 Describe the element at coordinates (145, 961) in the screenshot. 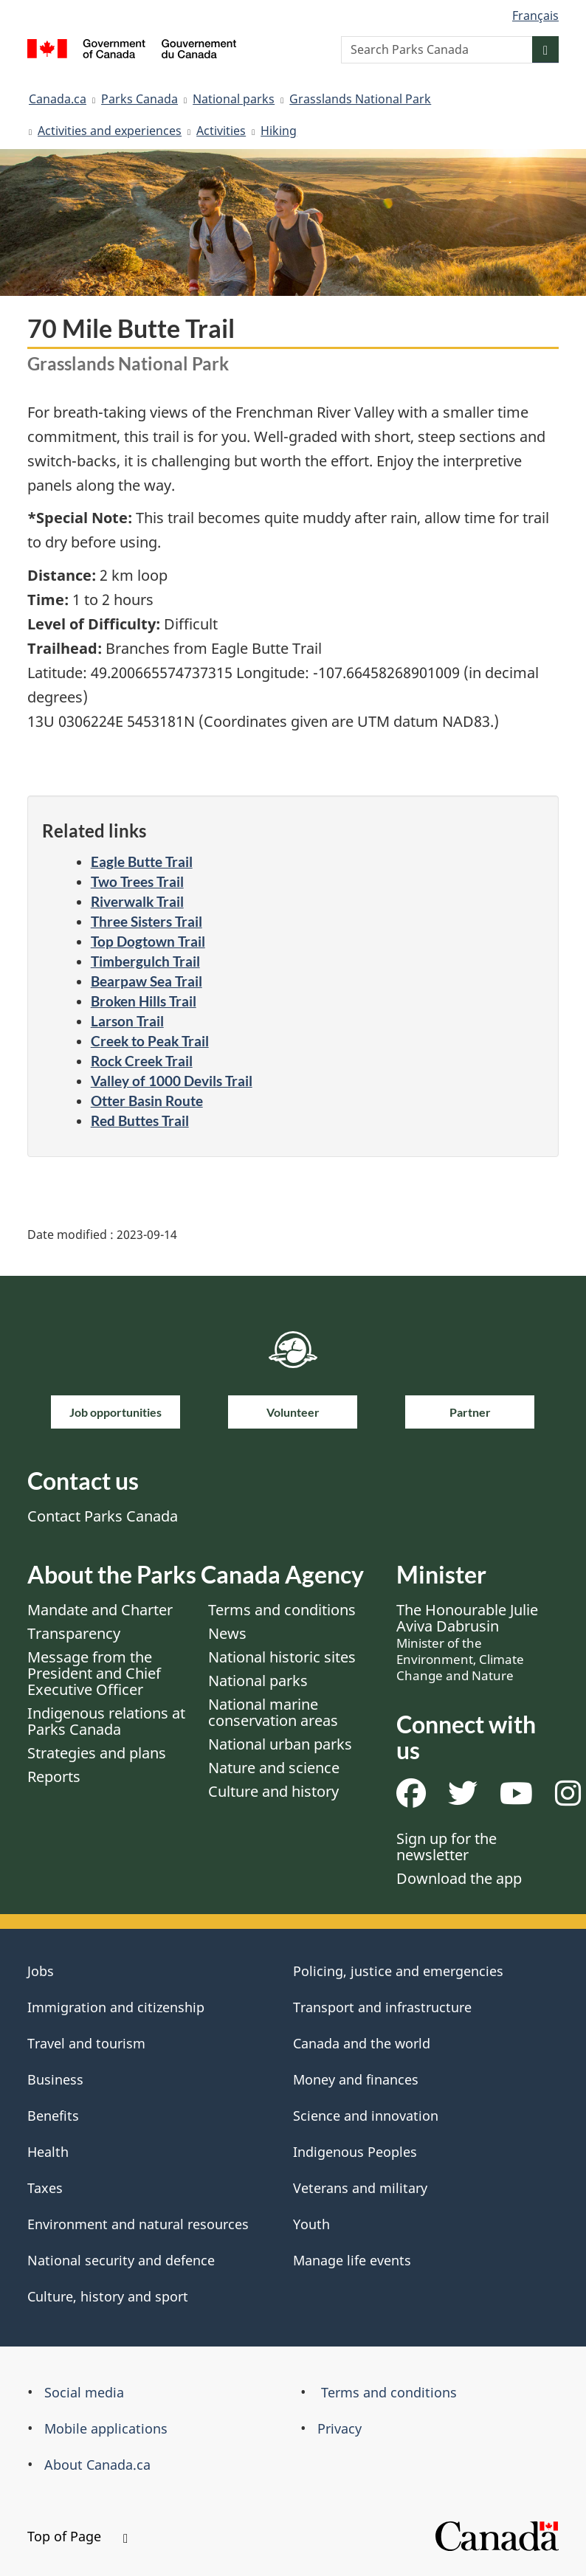

I see `Timbergulch Trail` at that location.